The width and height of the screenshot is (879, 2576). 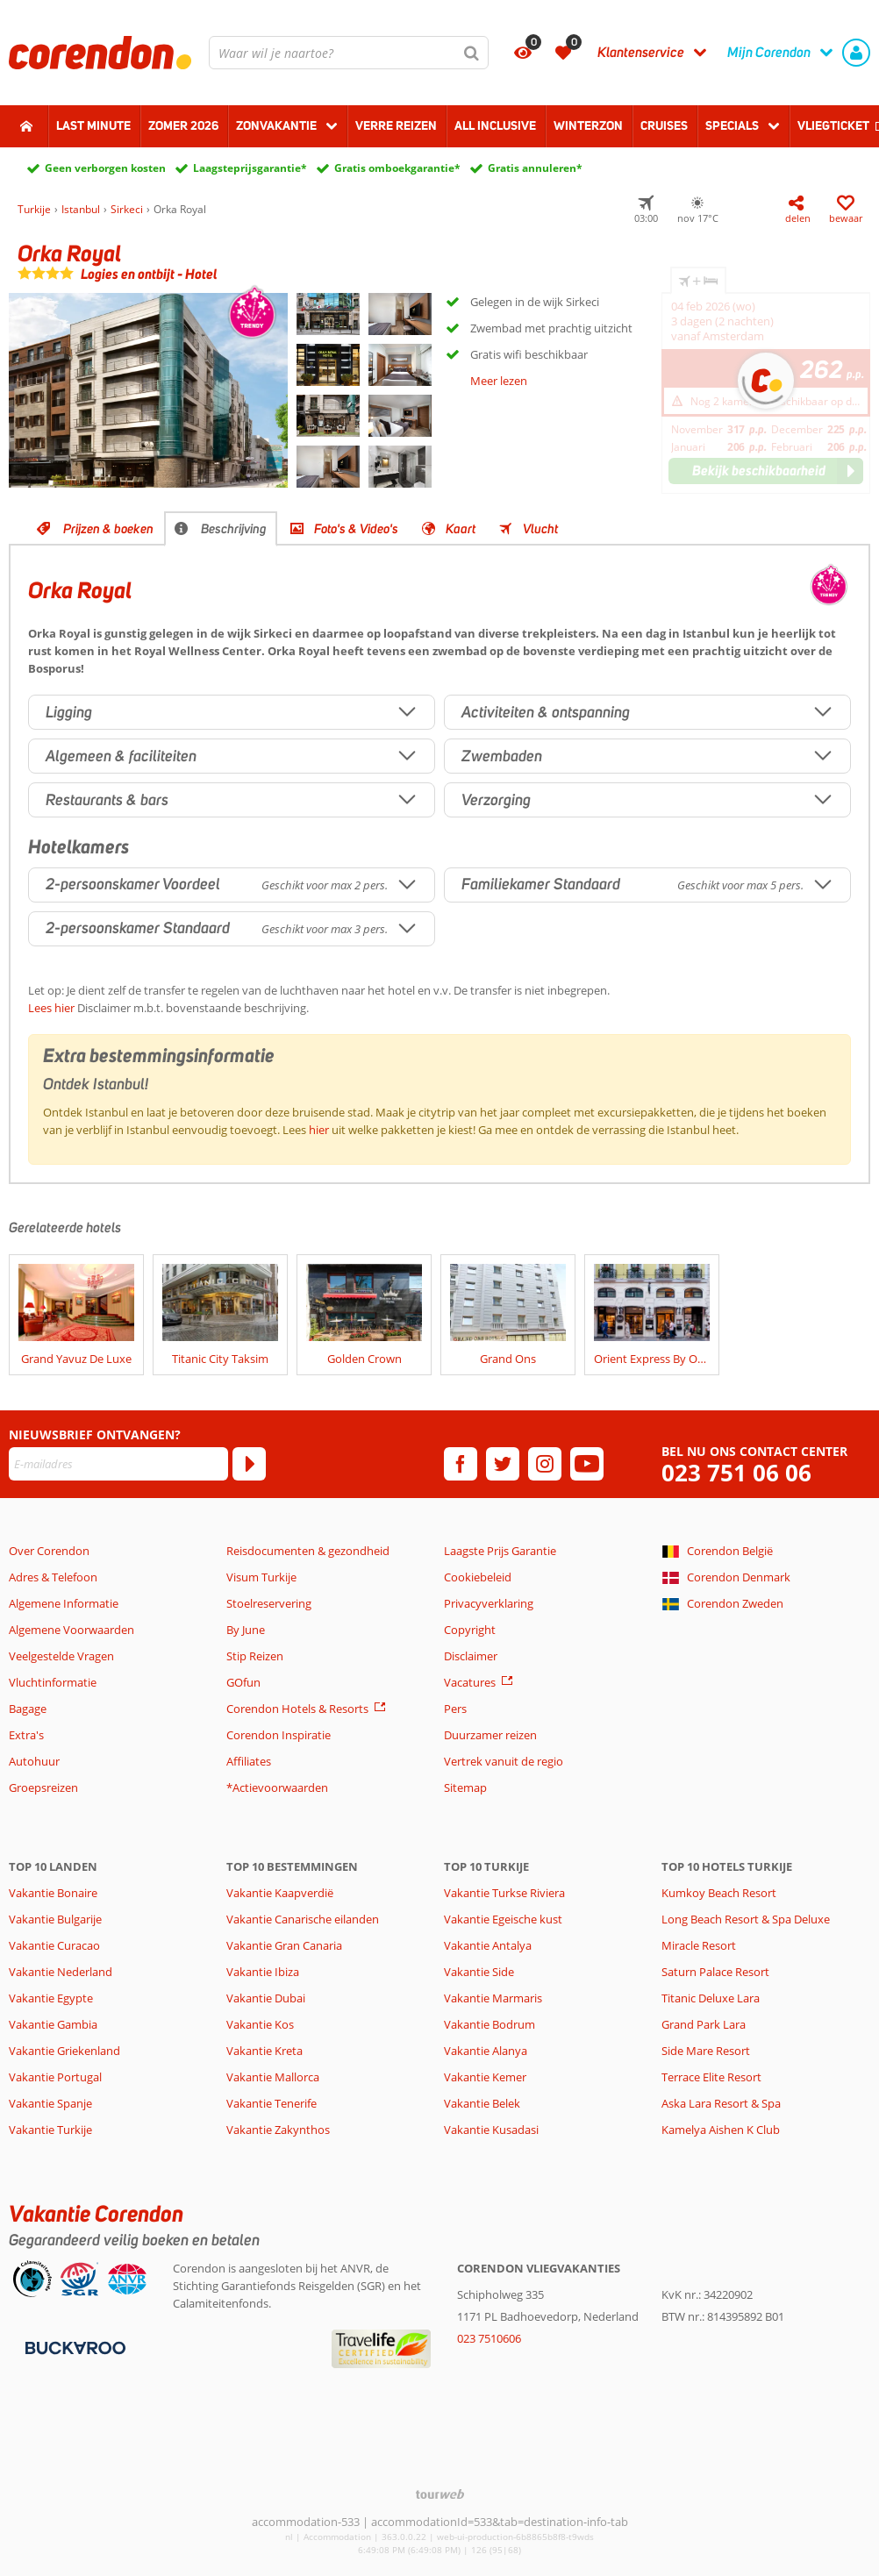 What do you see at coordinates (50, 2129) in the screenshot?
I see `Vakantie Turkije` at bounding box center [50, 2129].